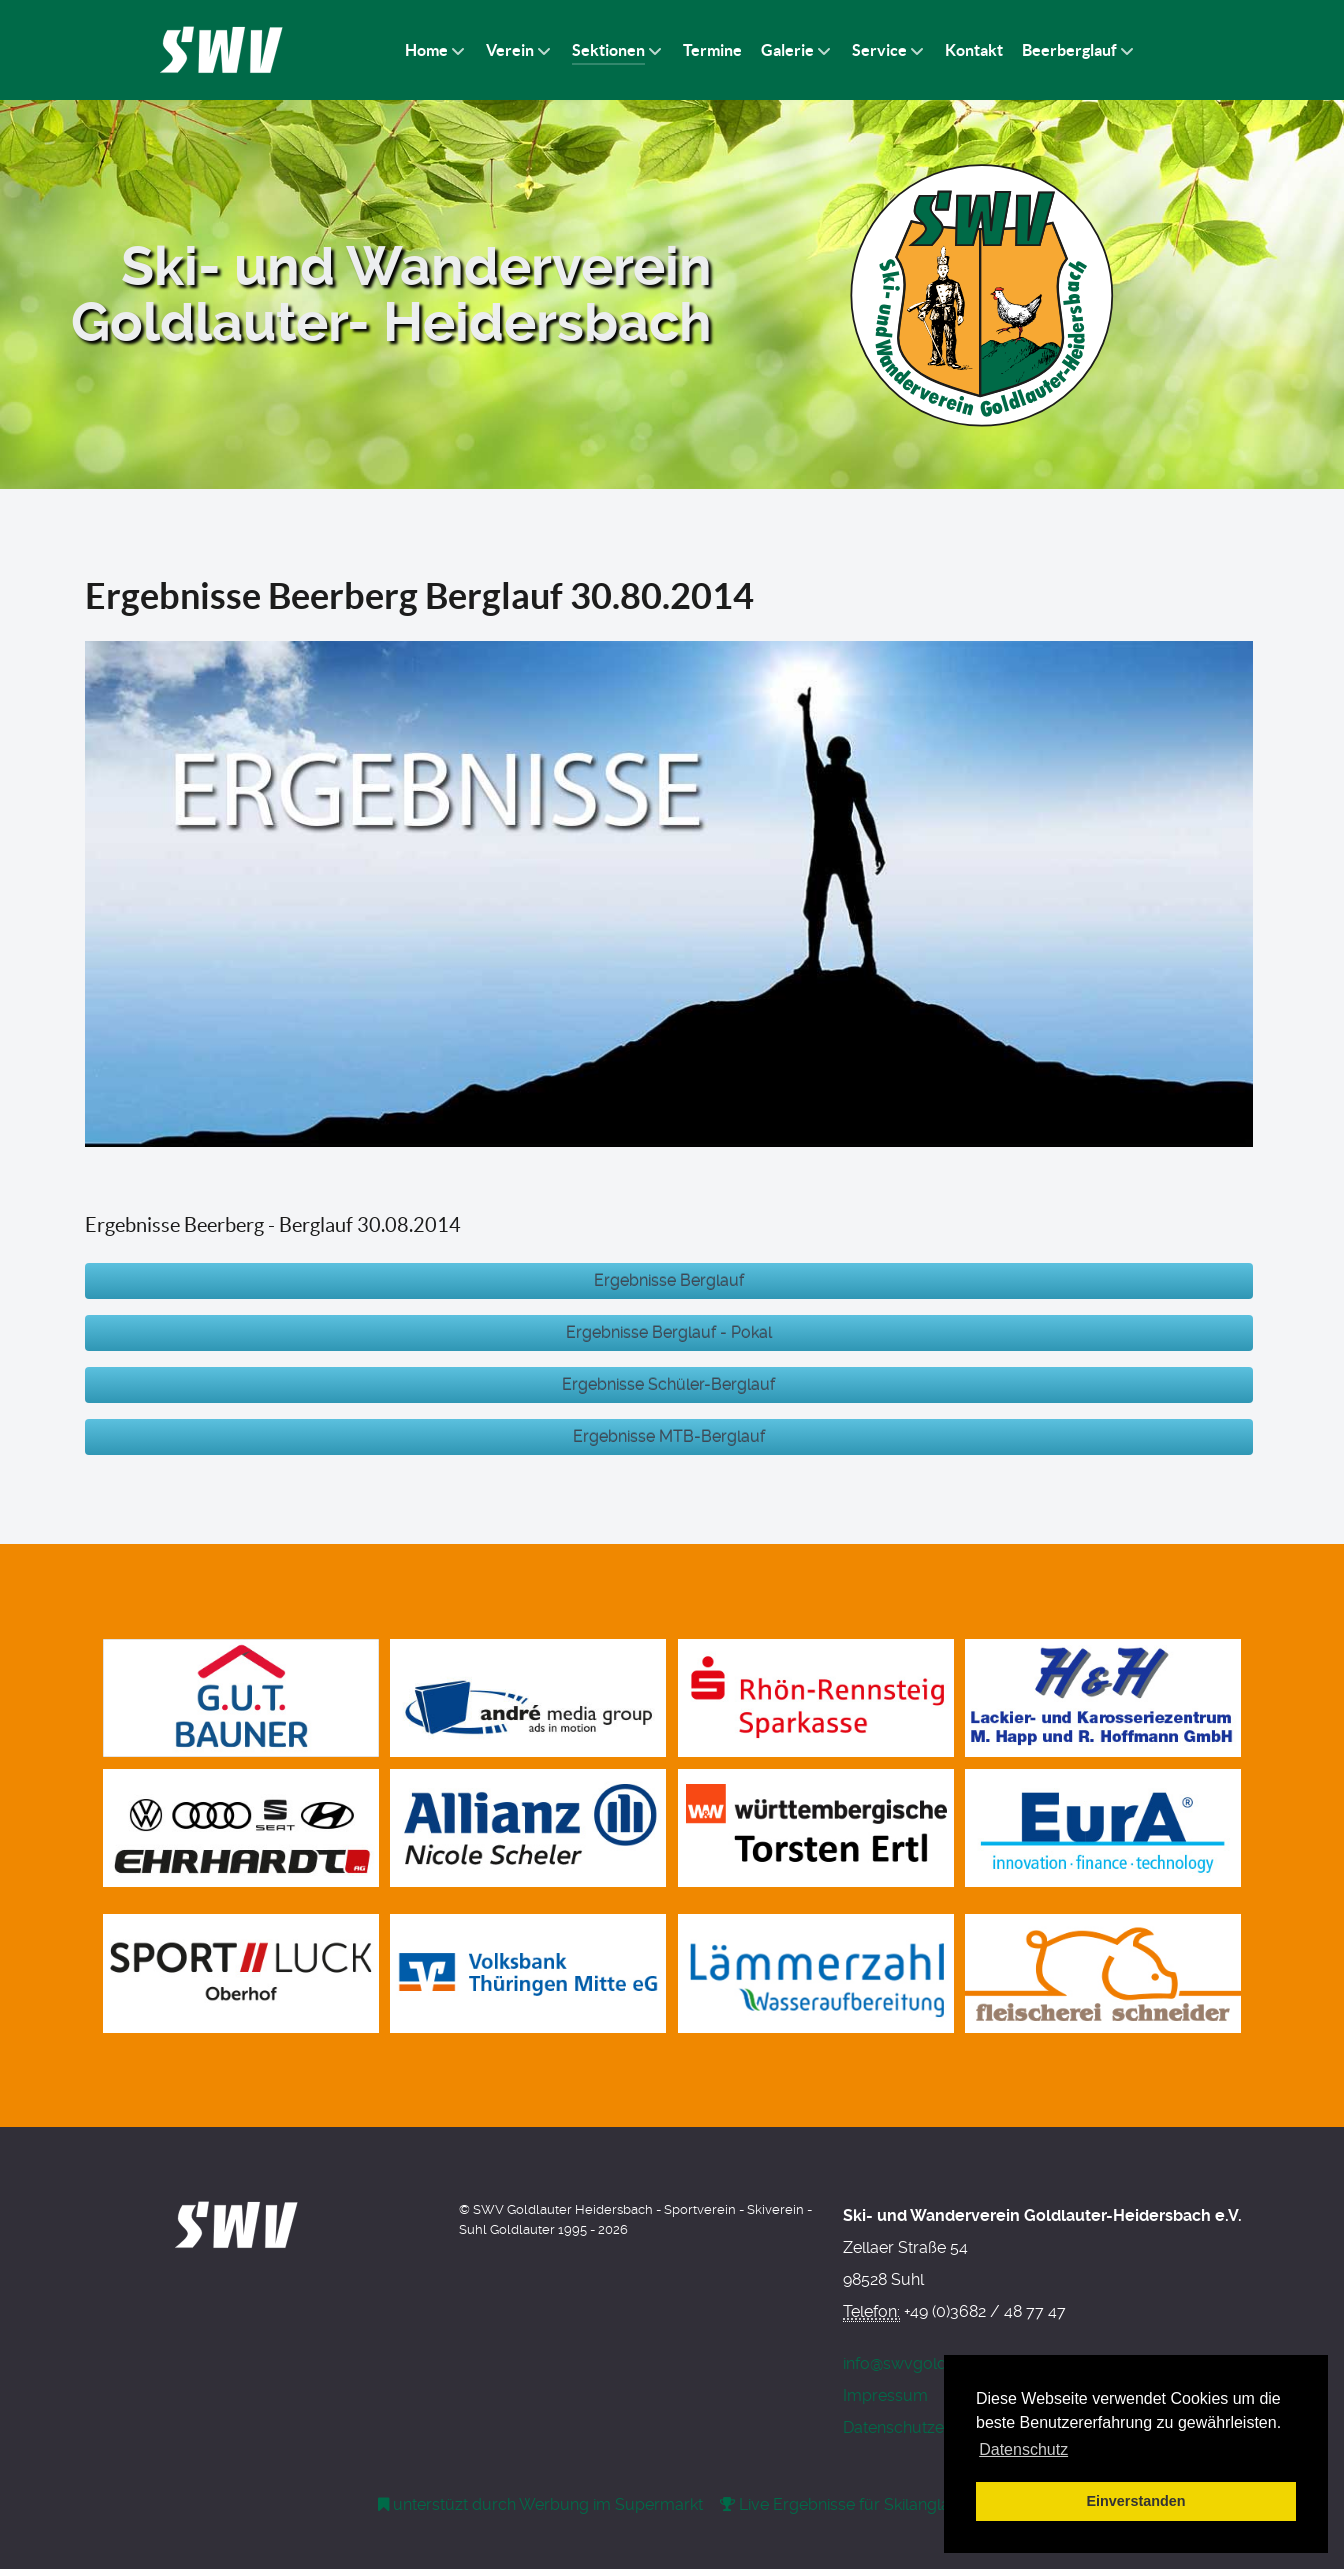 The height and width of the screenshot is (2569, 1344). What do you see at coordinates (927, 2363) in the screenshot?
I see `info@swvgoldlauter.de` at bounding box center [927, 2363].